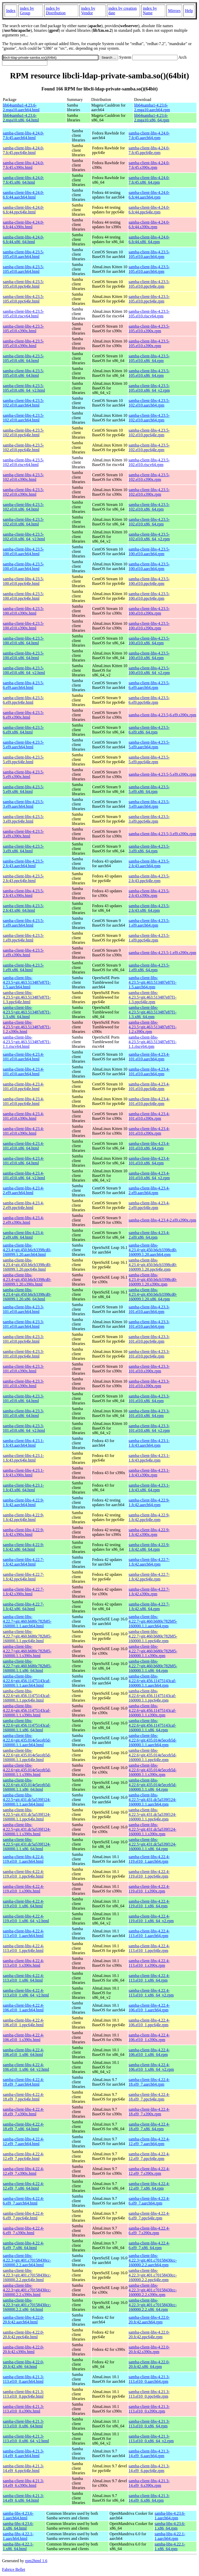  Describe the element at coordinates (149, 239) in the screenshot. I see `samba-client-libs-4.24.0-6.fc44.x86_64.rpm` at that location.